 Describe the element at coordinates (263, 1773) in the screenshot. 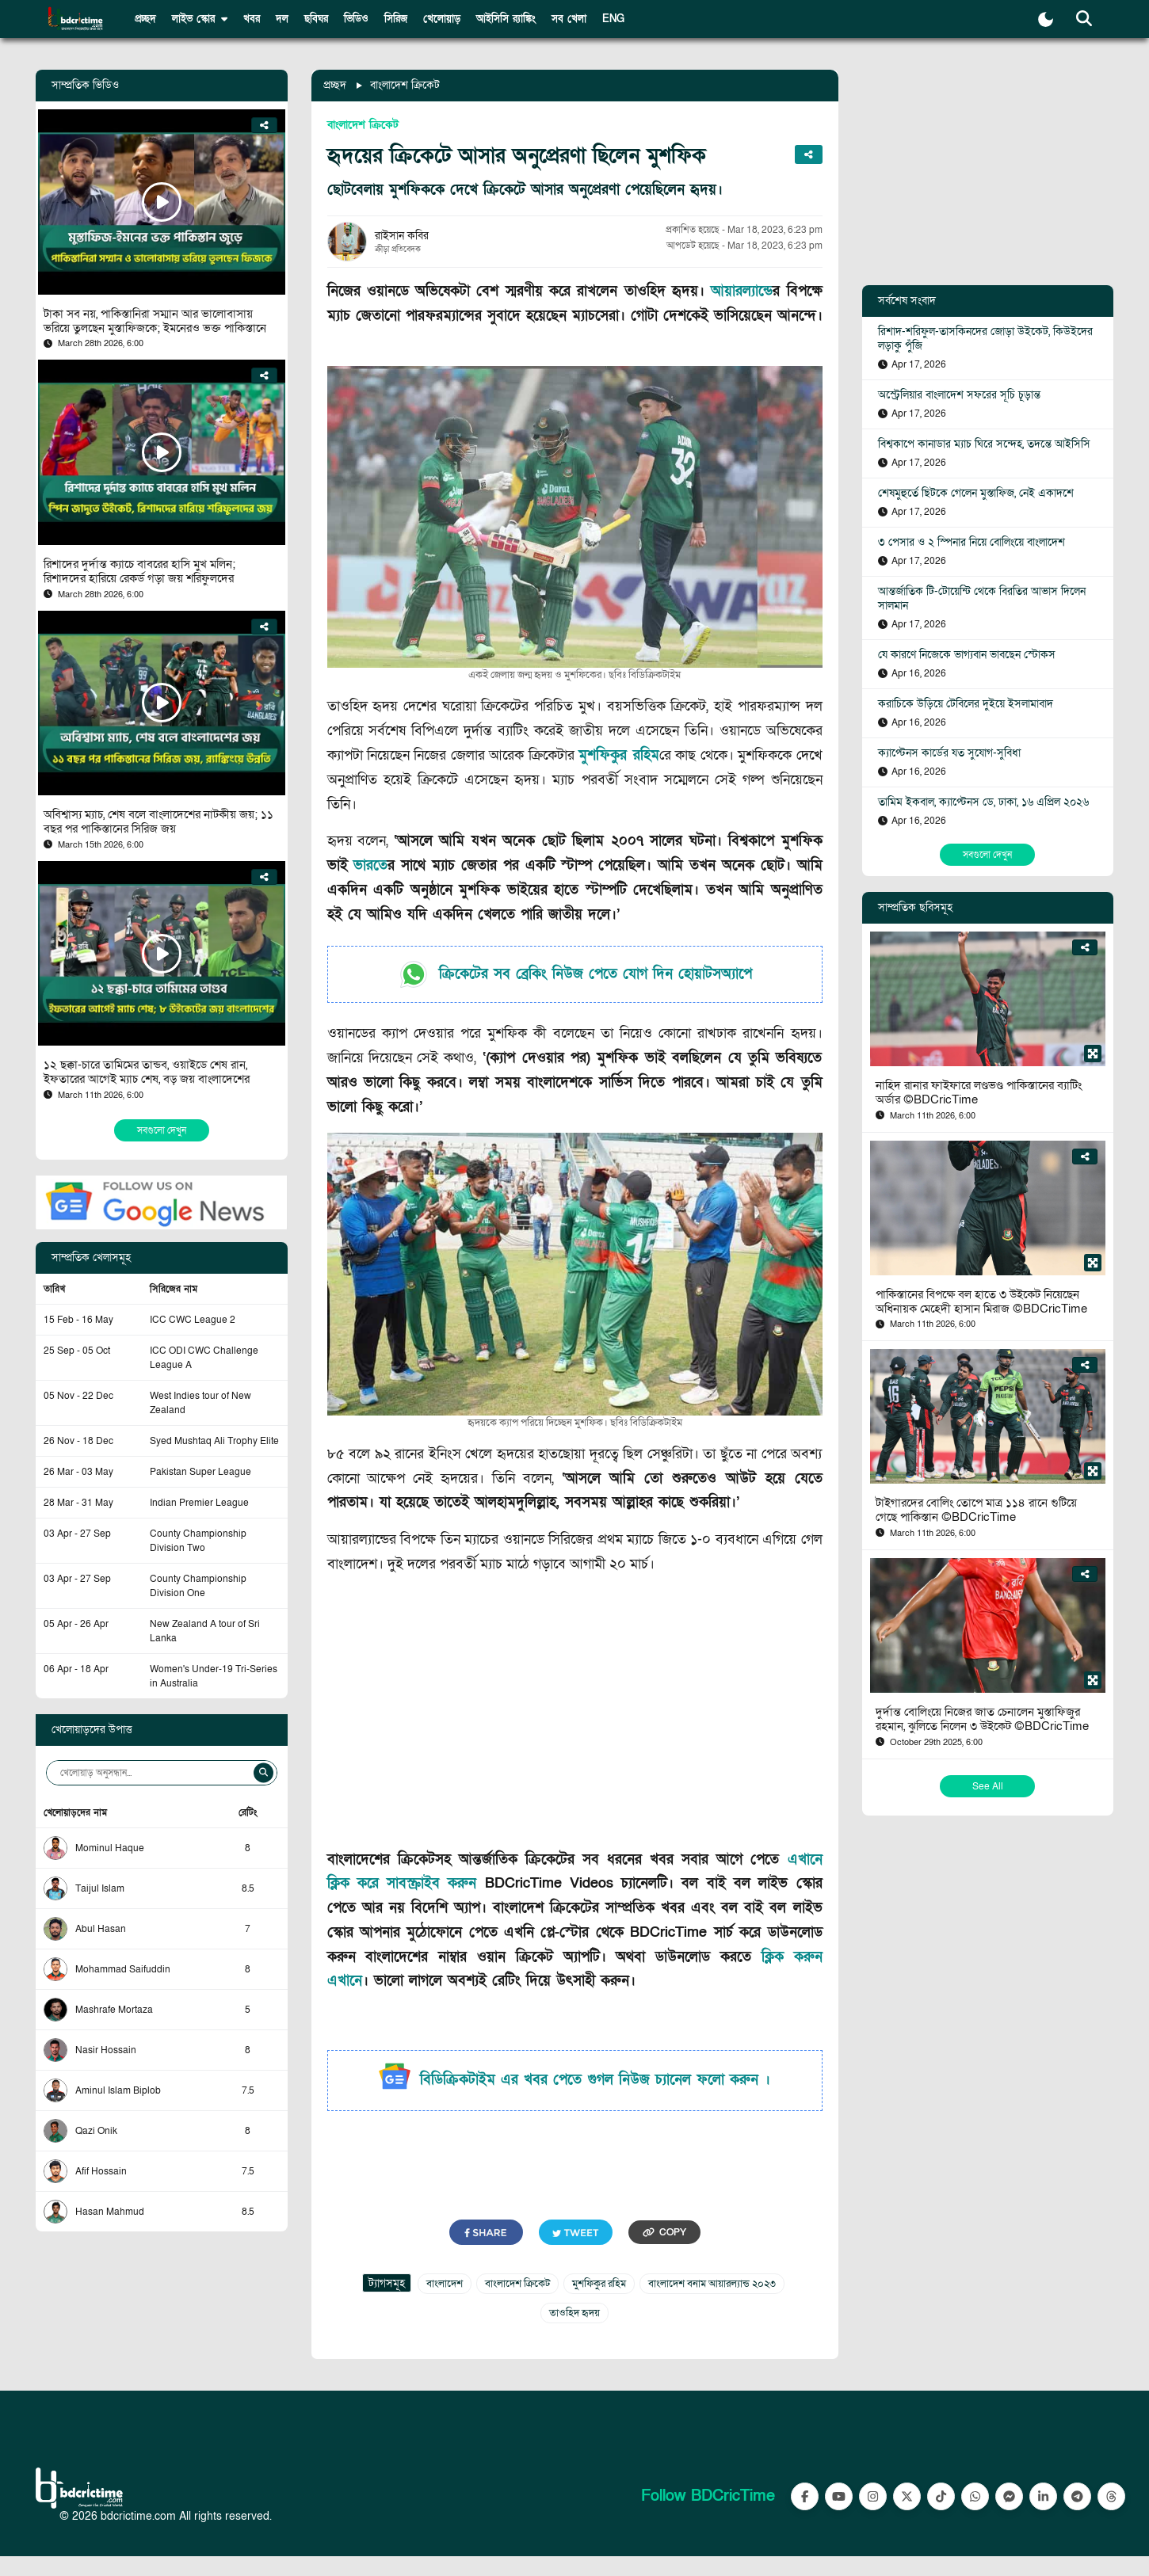

I see `[Search]` at that location.